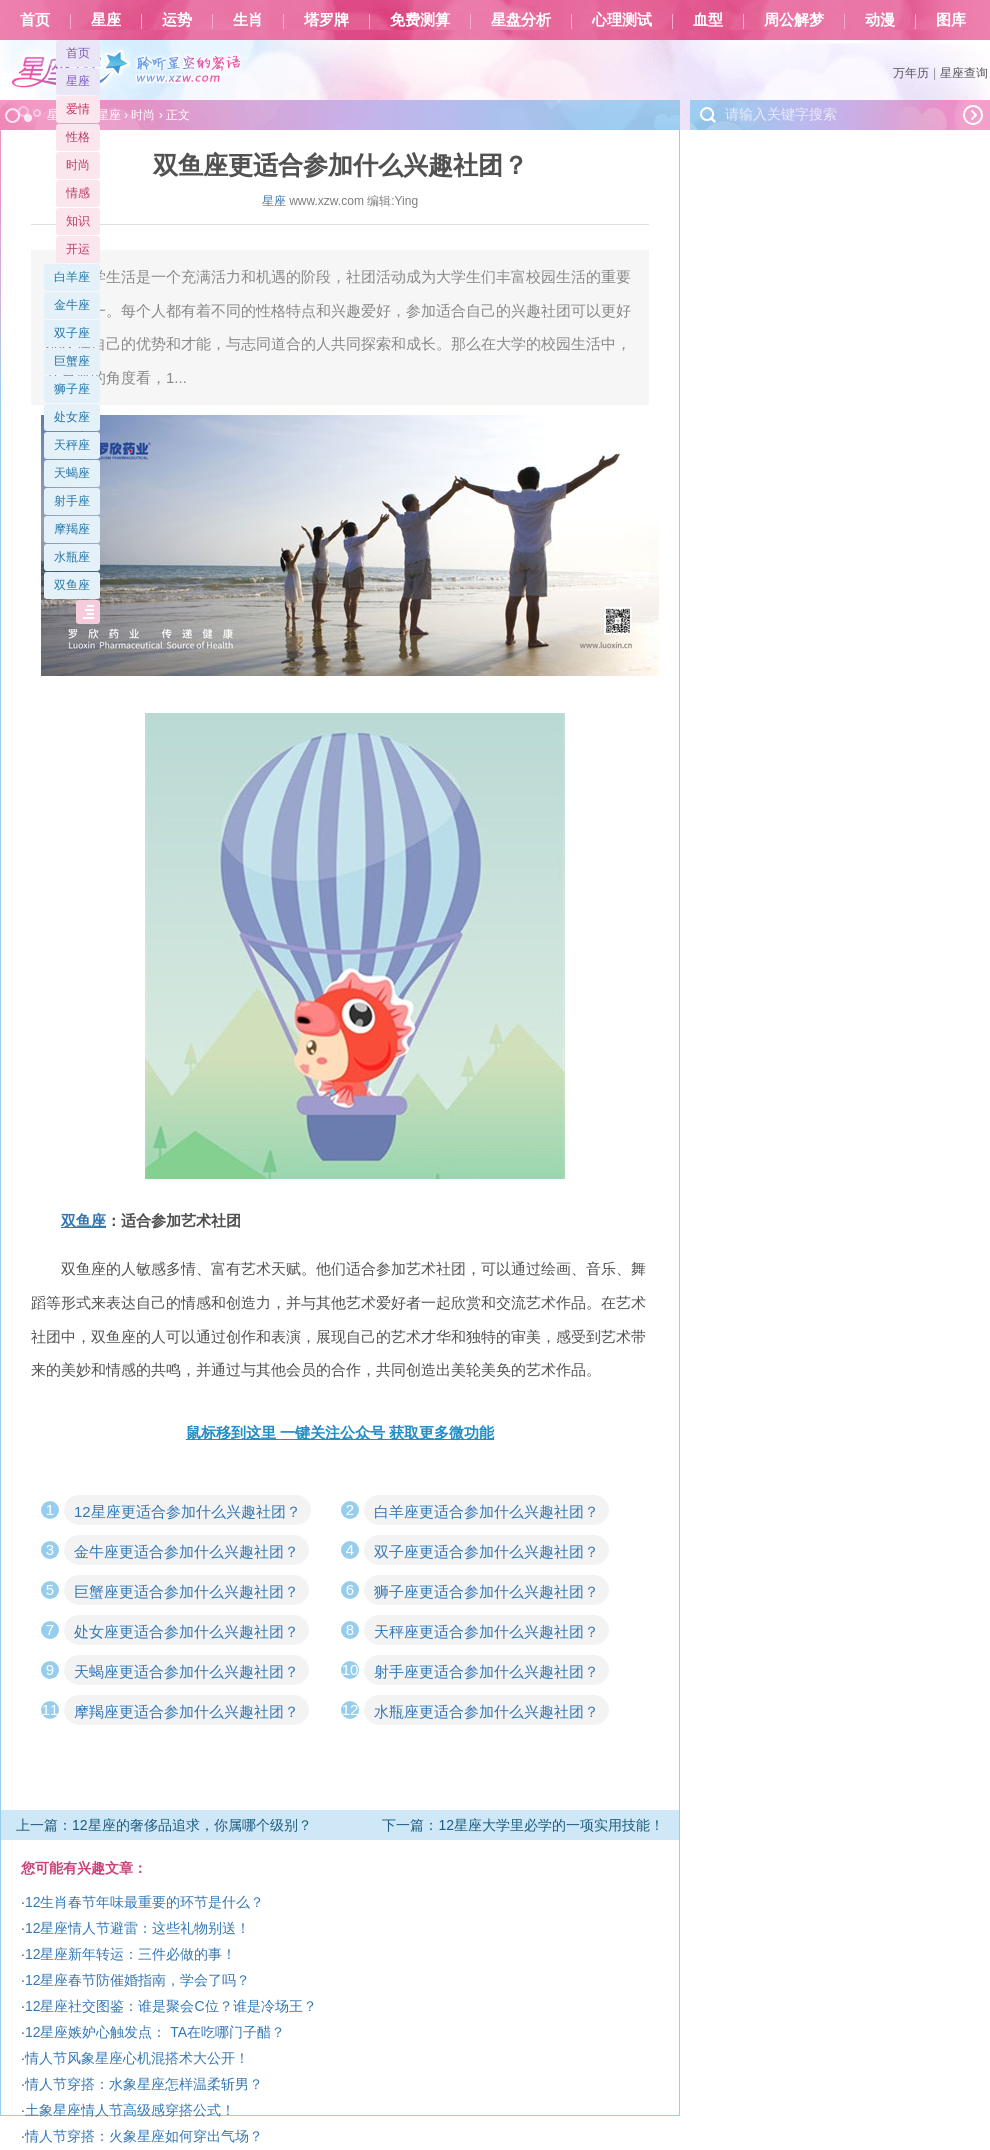 This screenshot has width=990, height=2150. Describe the element at coordinates (186, 1591) in the screenshot. I see `巨蟹座更适合参加什么兴趣社团？` at that location.